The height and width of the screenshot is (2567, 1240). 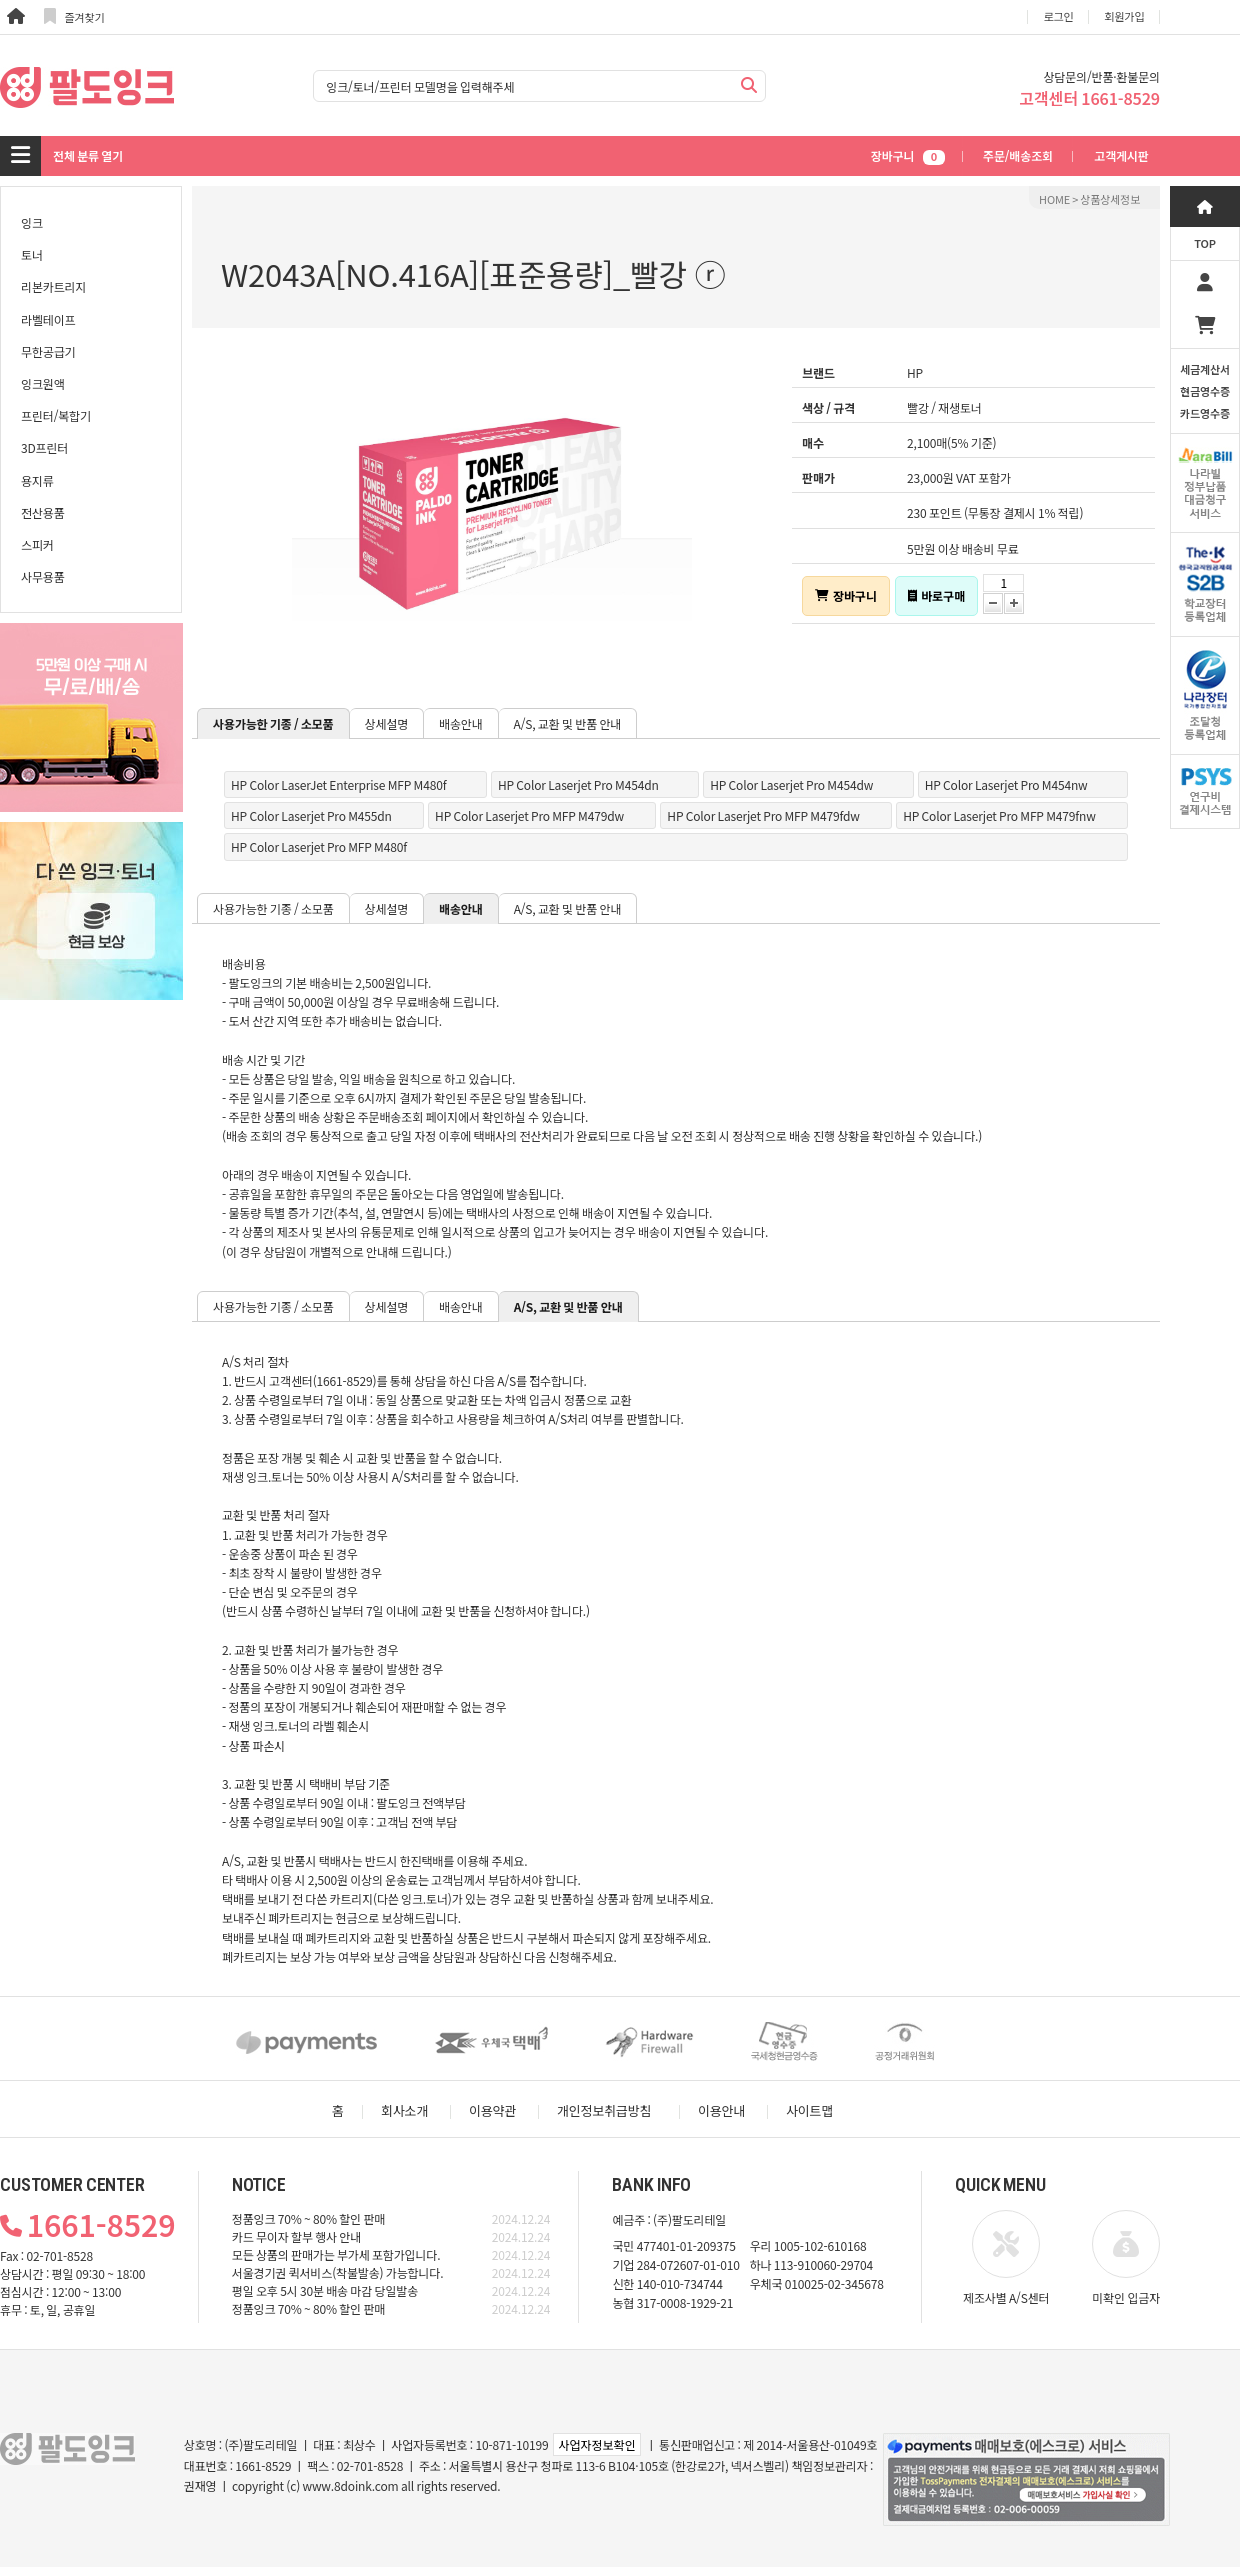 I want to click on 프린터/복합기, so click(x=56, y=415).